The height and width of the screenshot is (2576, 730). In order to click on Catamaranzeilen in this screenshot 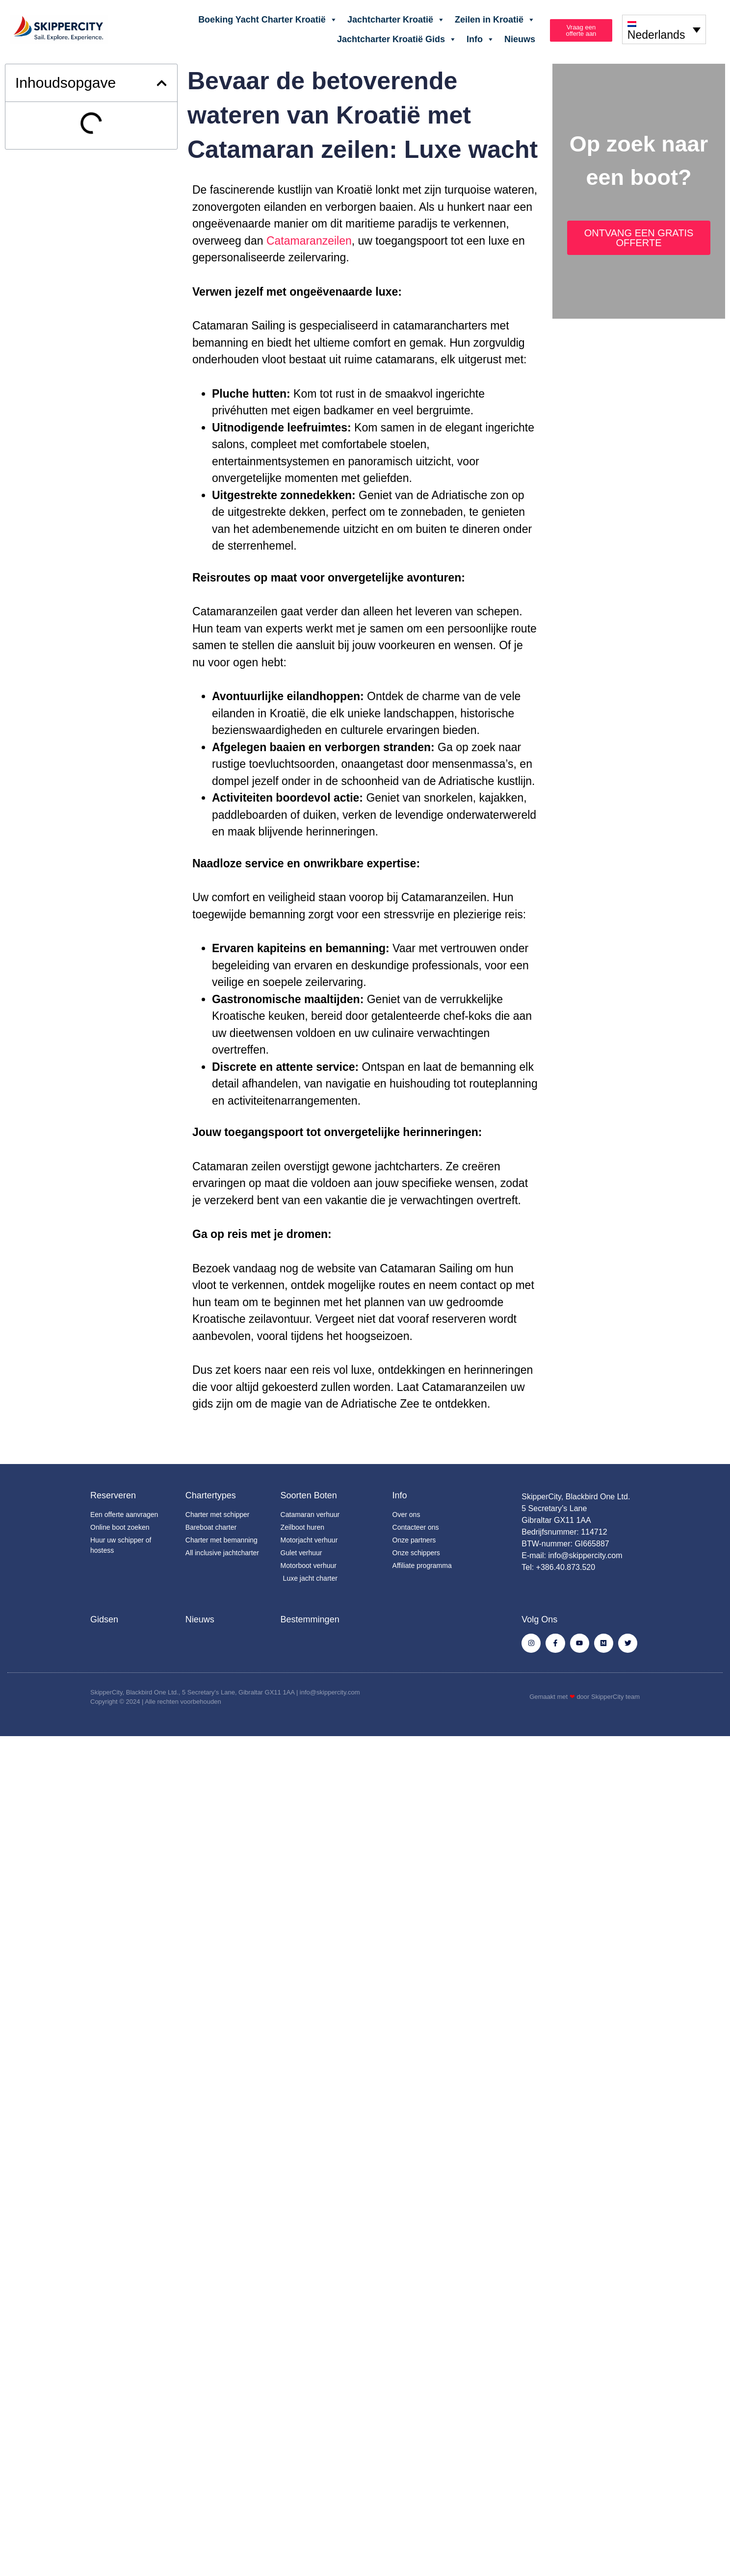, I will do `click(309, 240)`.